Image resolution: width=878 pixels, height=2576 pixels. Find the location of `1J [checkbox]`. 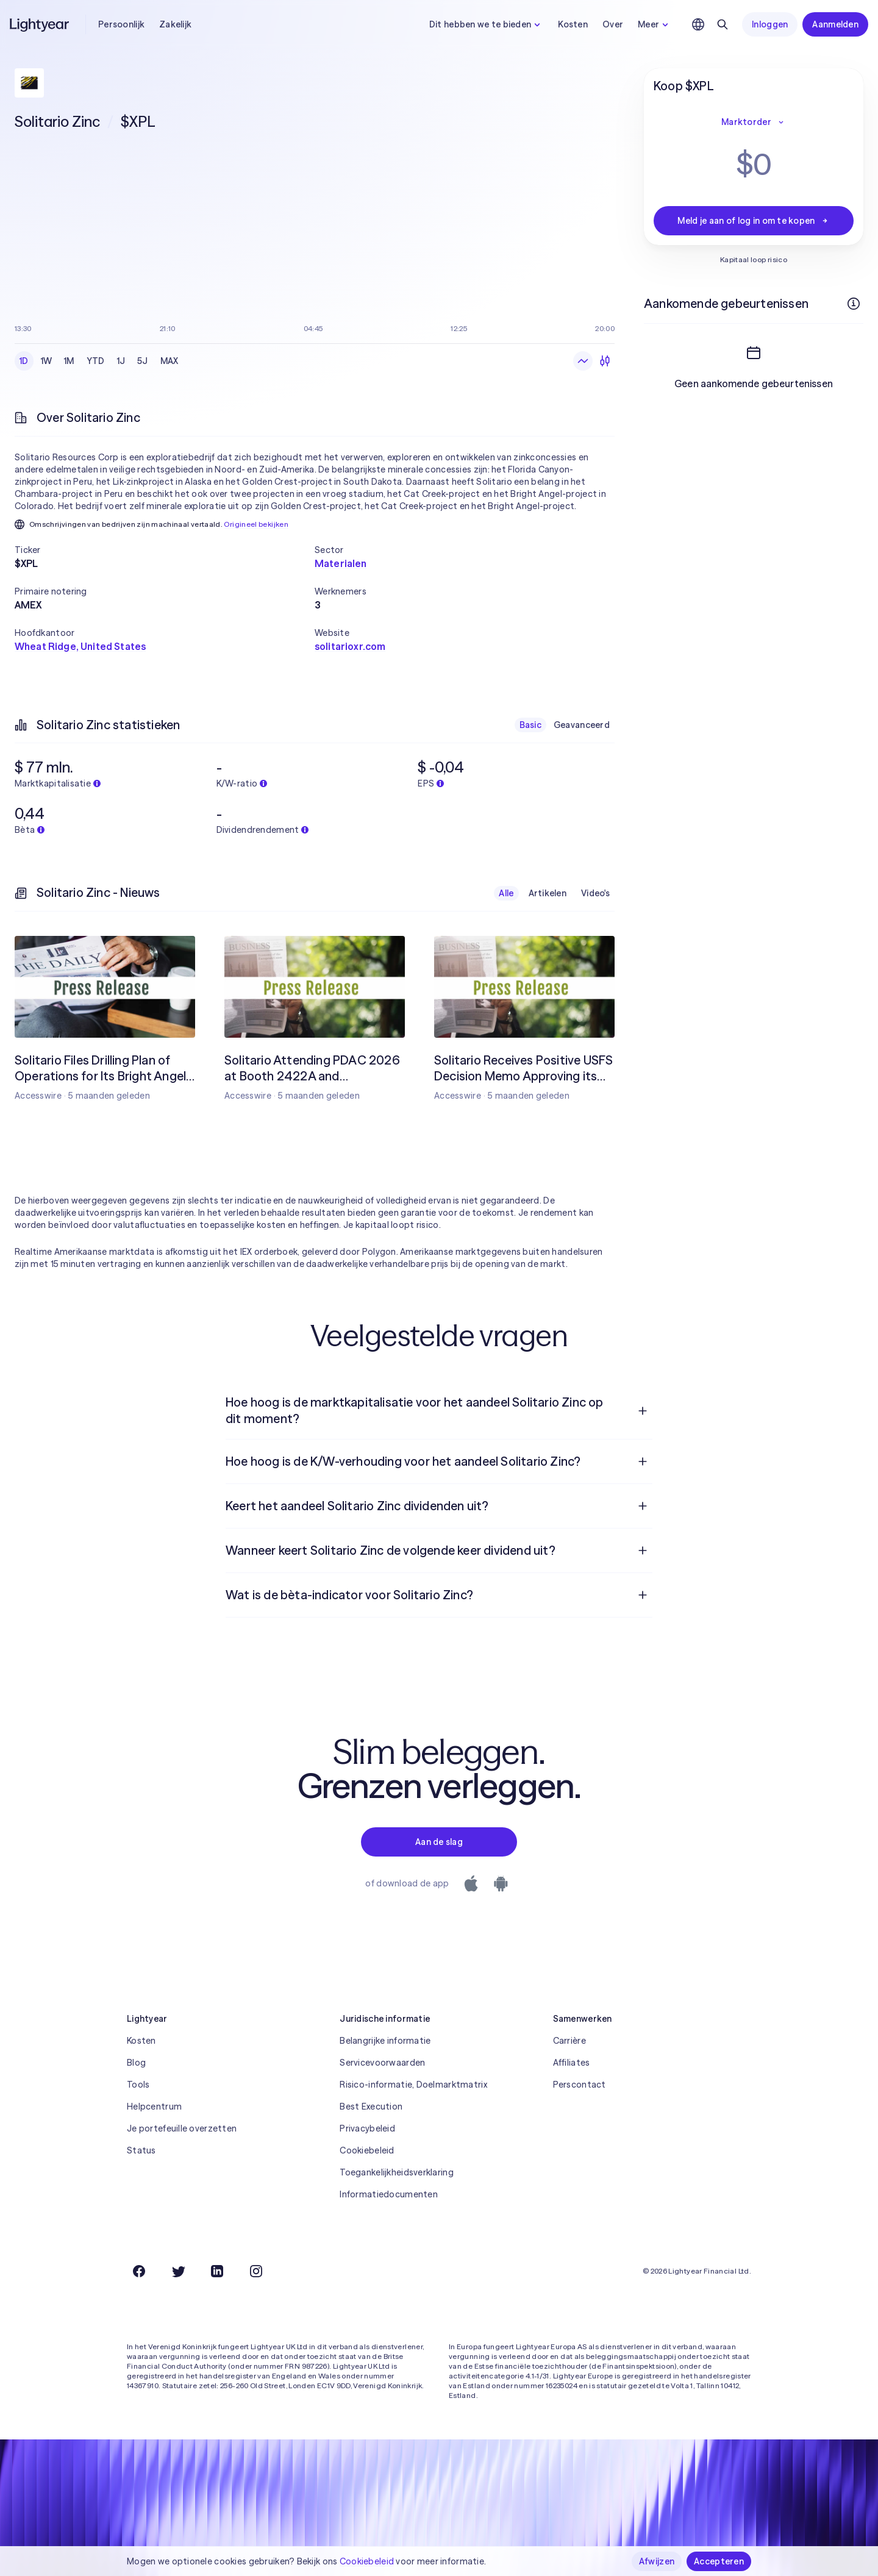

1J [checkbox] is located at coordinates (121, 360).